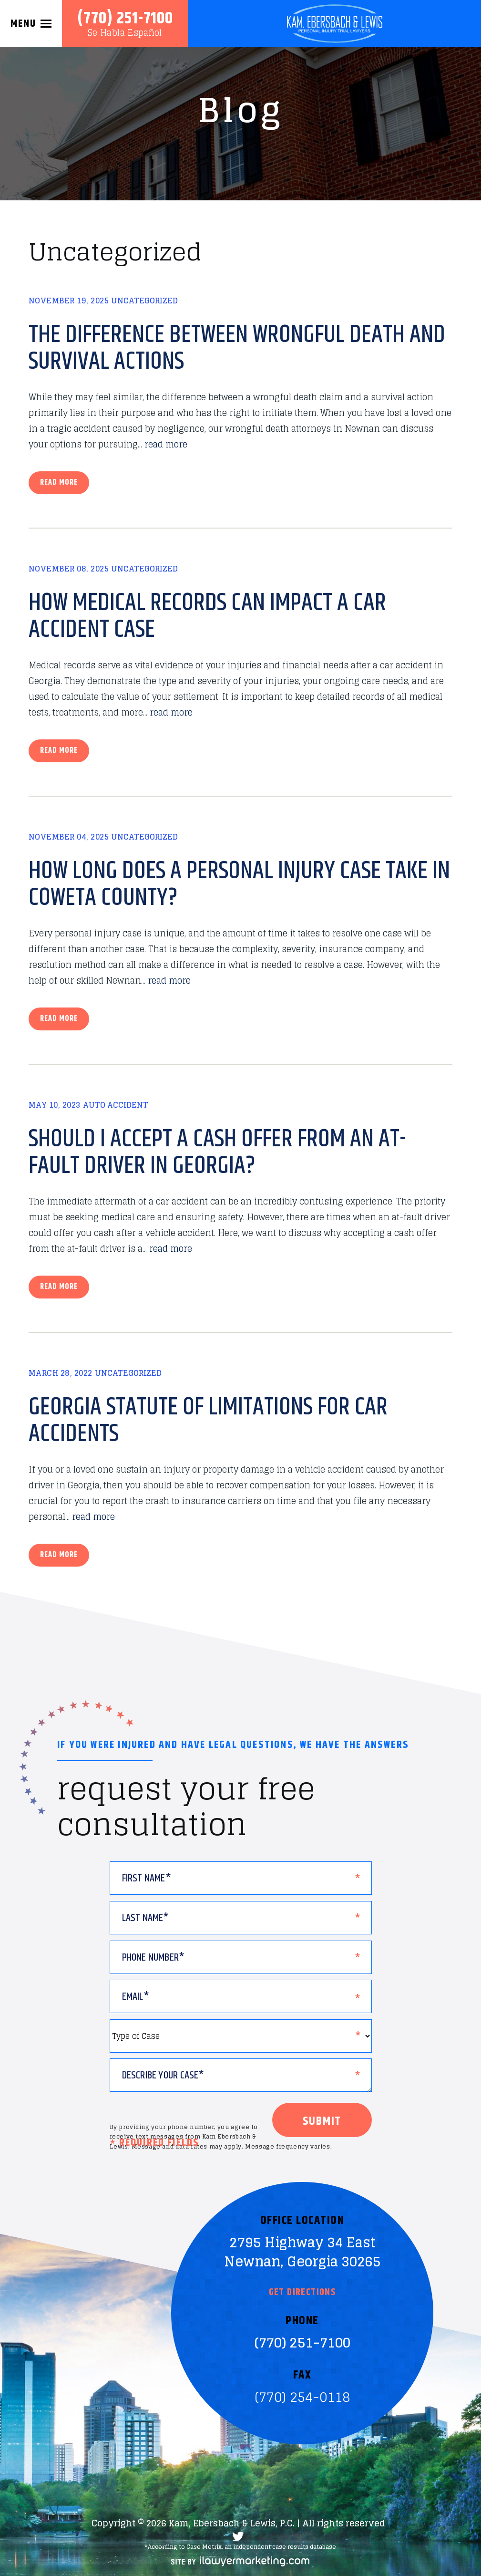 This screenshot has height=2576, width=481. Describe the element at coordinates (144, 300) in the screenshot. I see `Uncategorized` at that location.